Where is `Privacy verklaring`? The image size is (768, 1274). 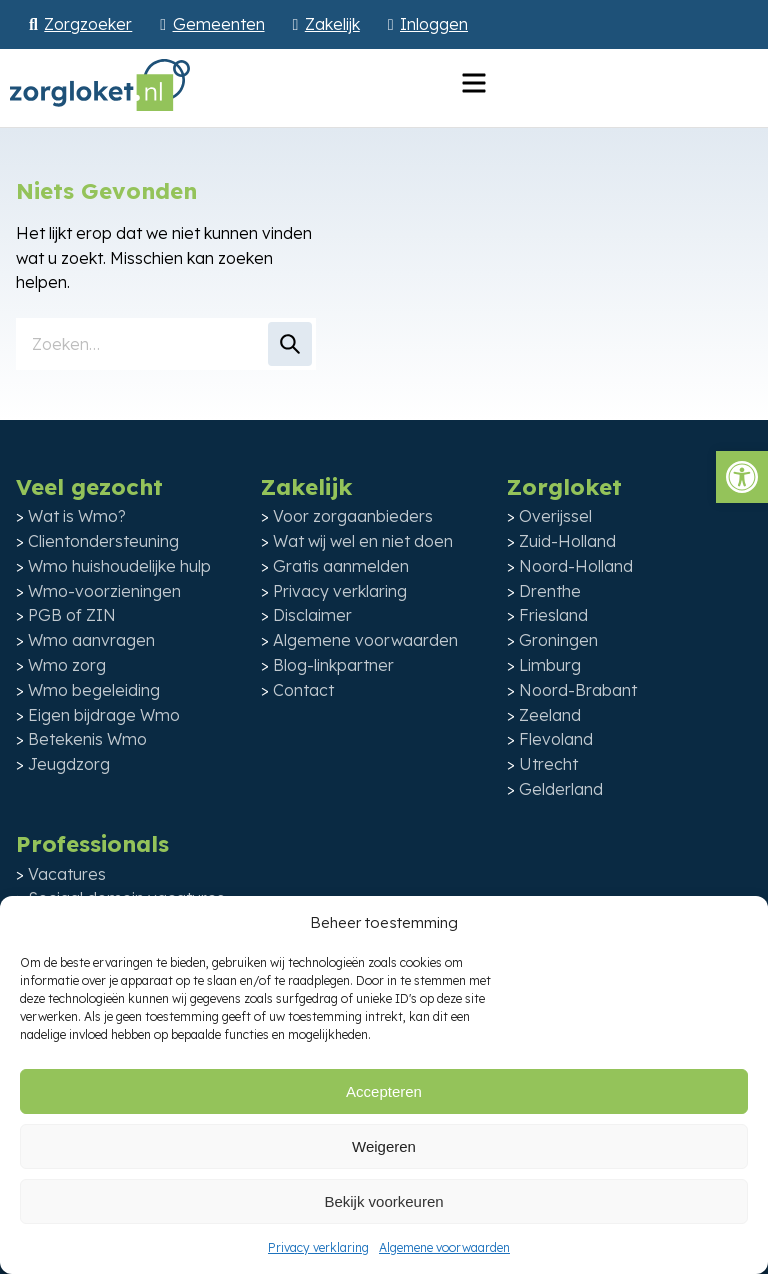
Privacy verklaring is located at coordinates (318, 1247).